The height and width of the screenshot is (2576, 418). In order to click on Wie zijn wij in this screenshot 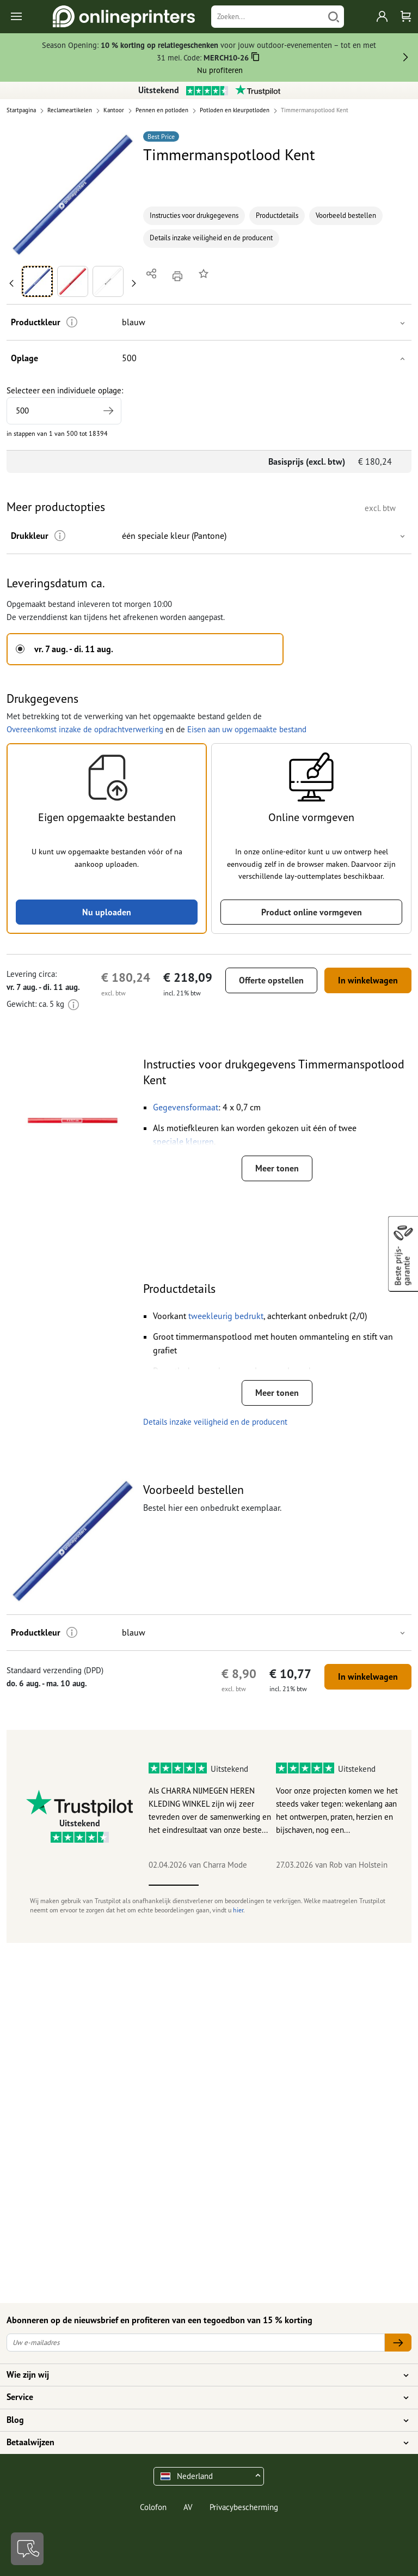, I will do `click(202, 2375)`.